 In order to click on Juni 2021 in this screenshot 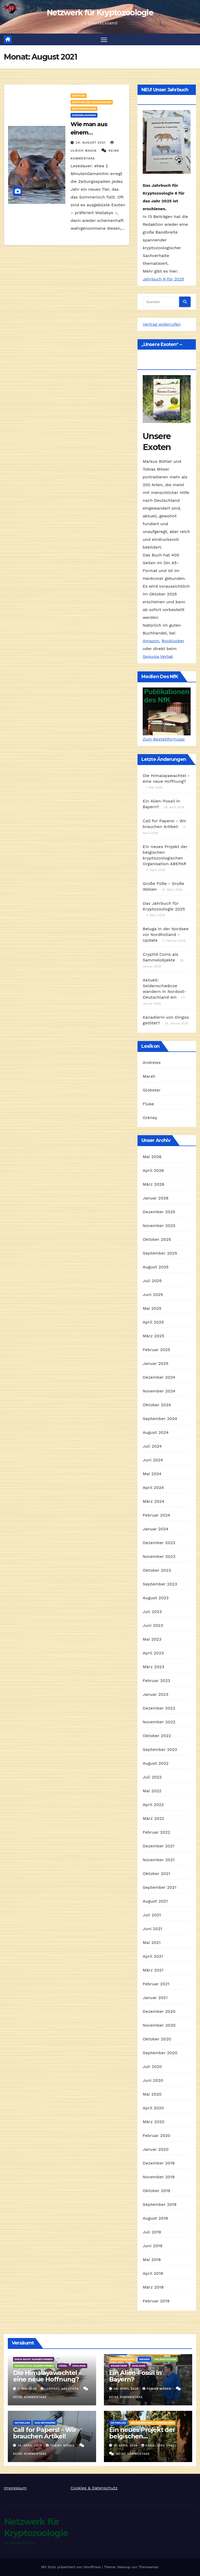, I will do `click(152, 1928)`.